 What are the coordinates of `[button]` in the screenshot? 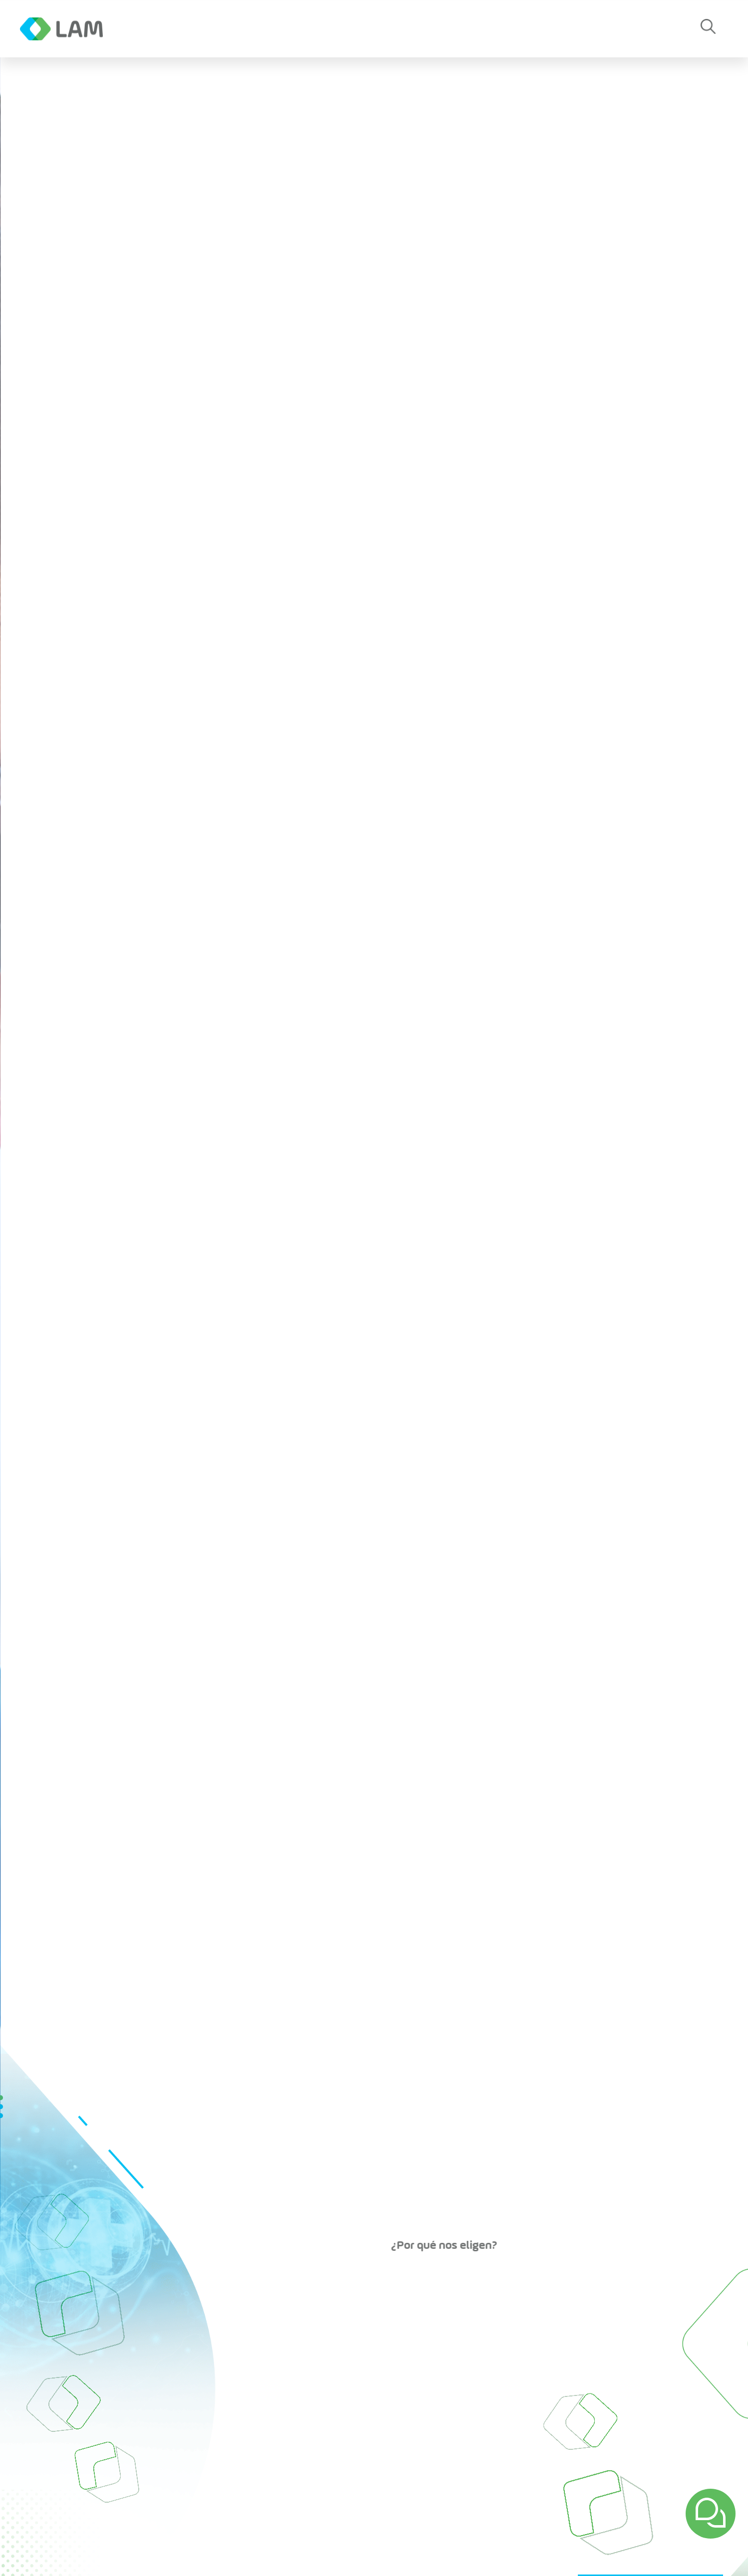 It's located at (708, 29).